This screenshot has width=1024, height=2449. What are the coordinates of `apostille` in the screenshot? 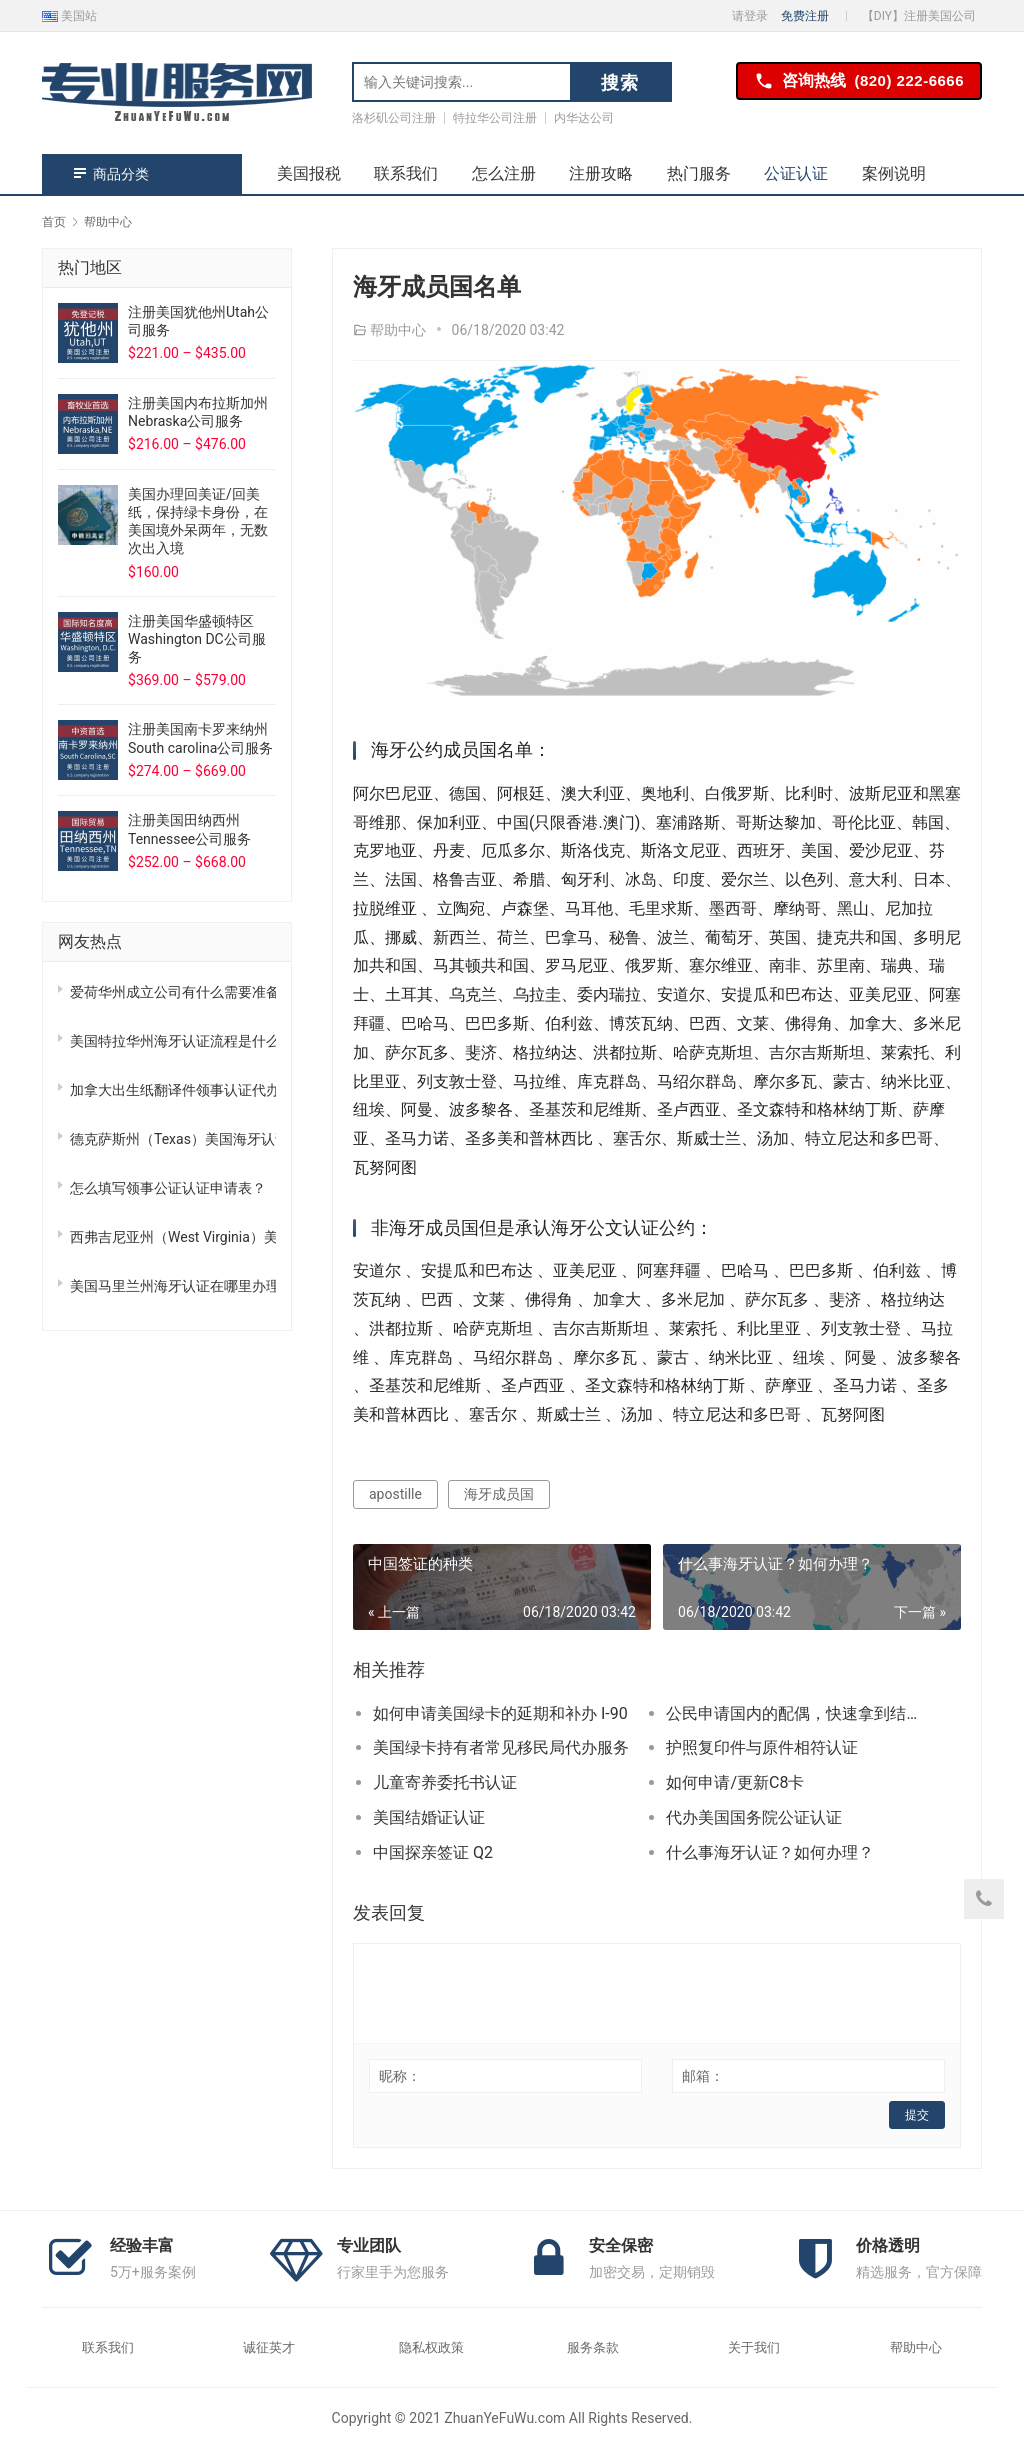 It's located at (395, 1494).